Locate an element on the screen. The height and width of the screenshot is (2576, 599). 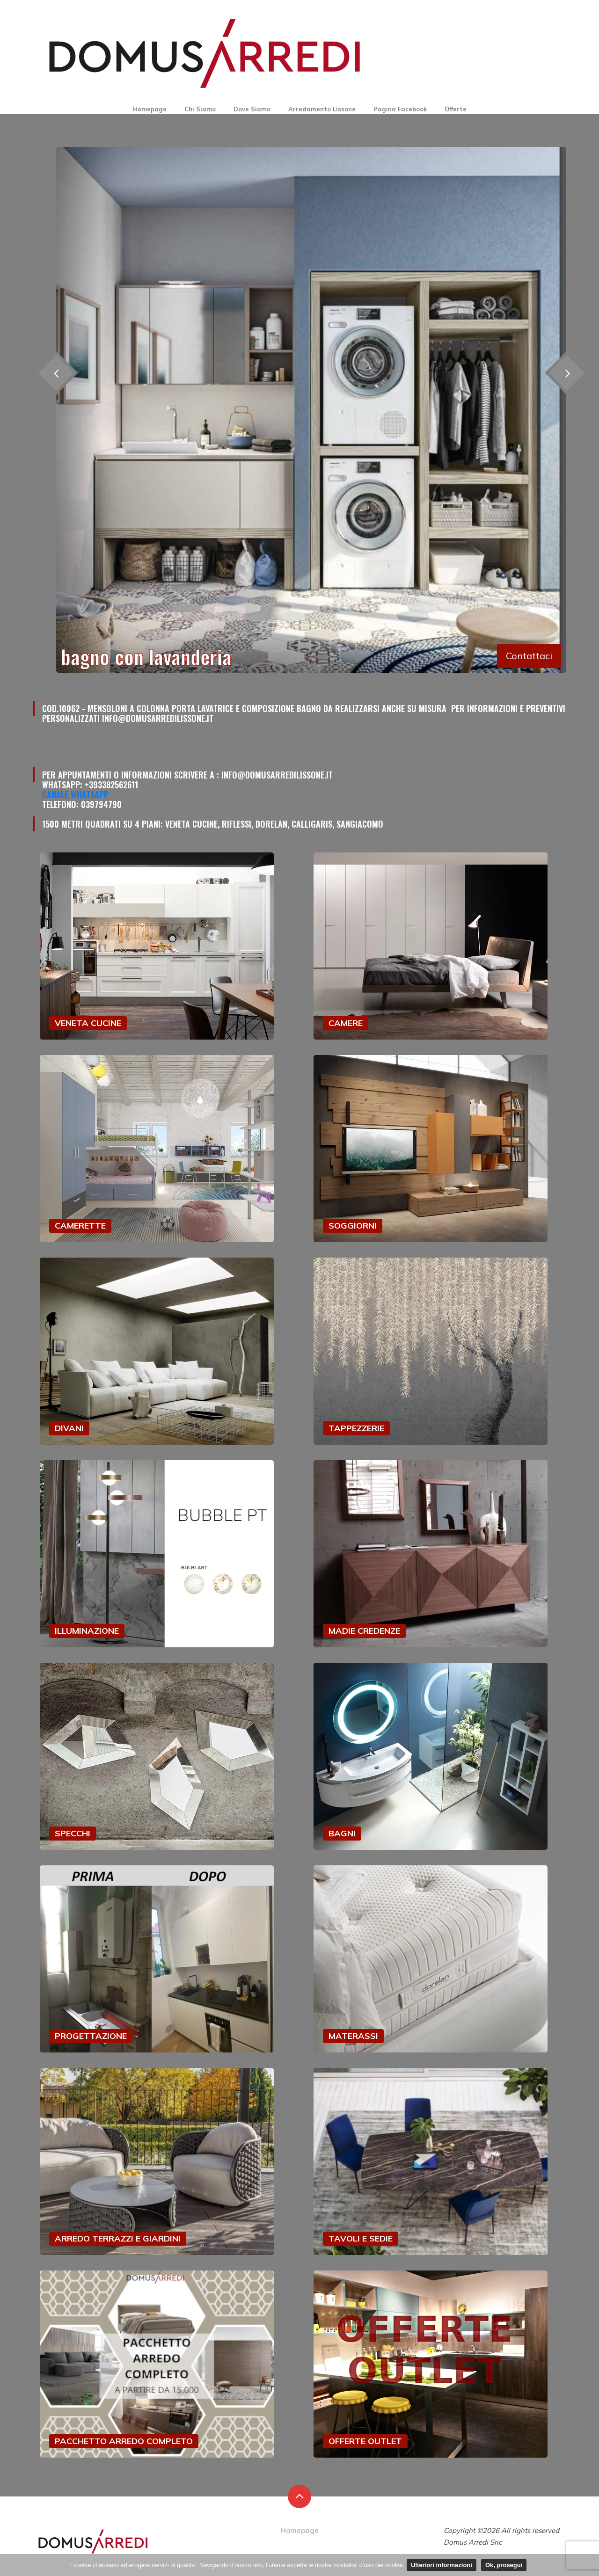
ARREDO TERRAZZI E GIARDINI is located at coordinates (118, 2238).